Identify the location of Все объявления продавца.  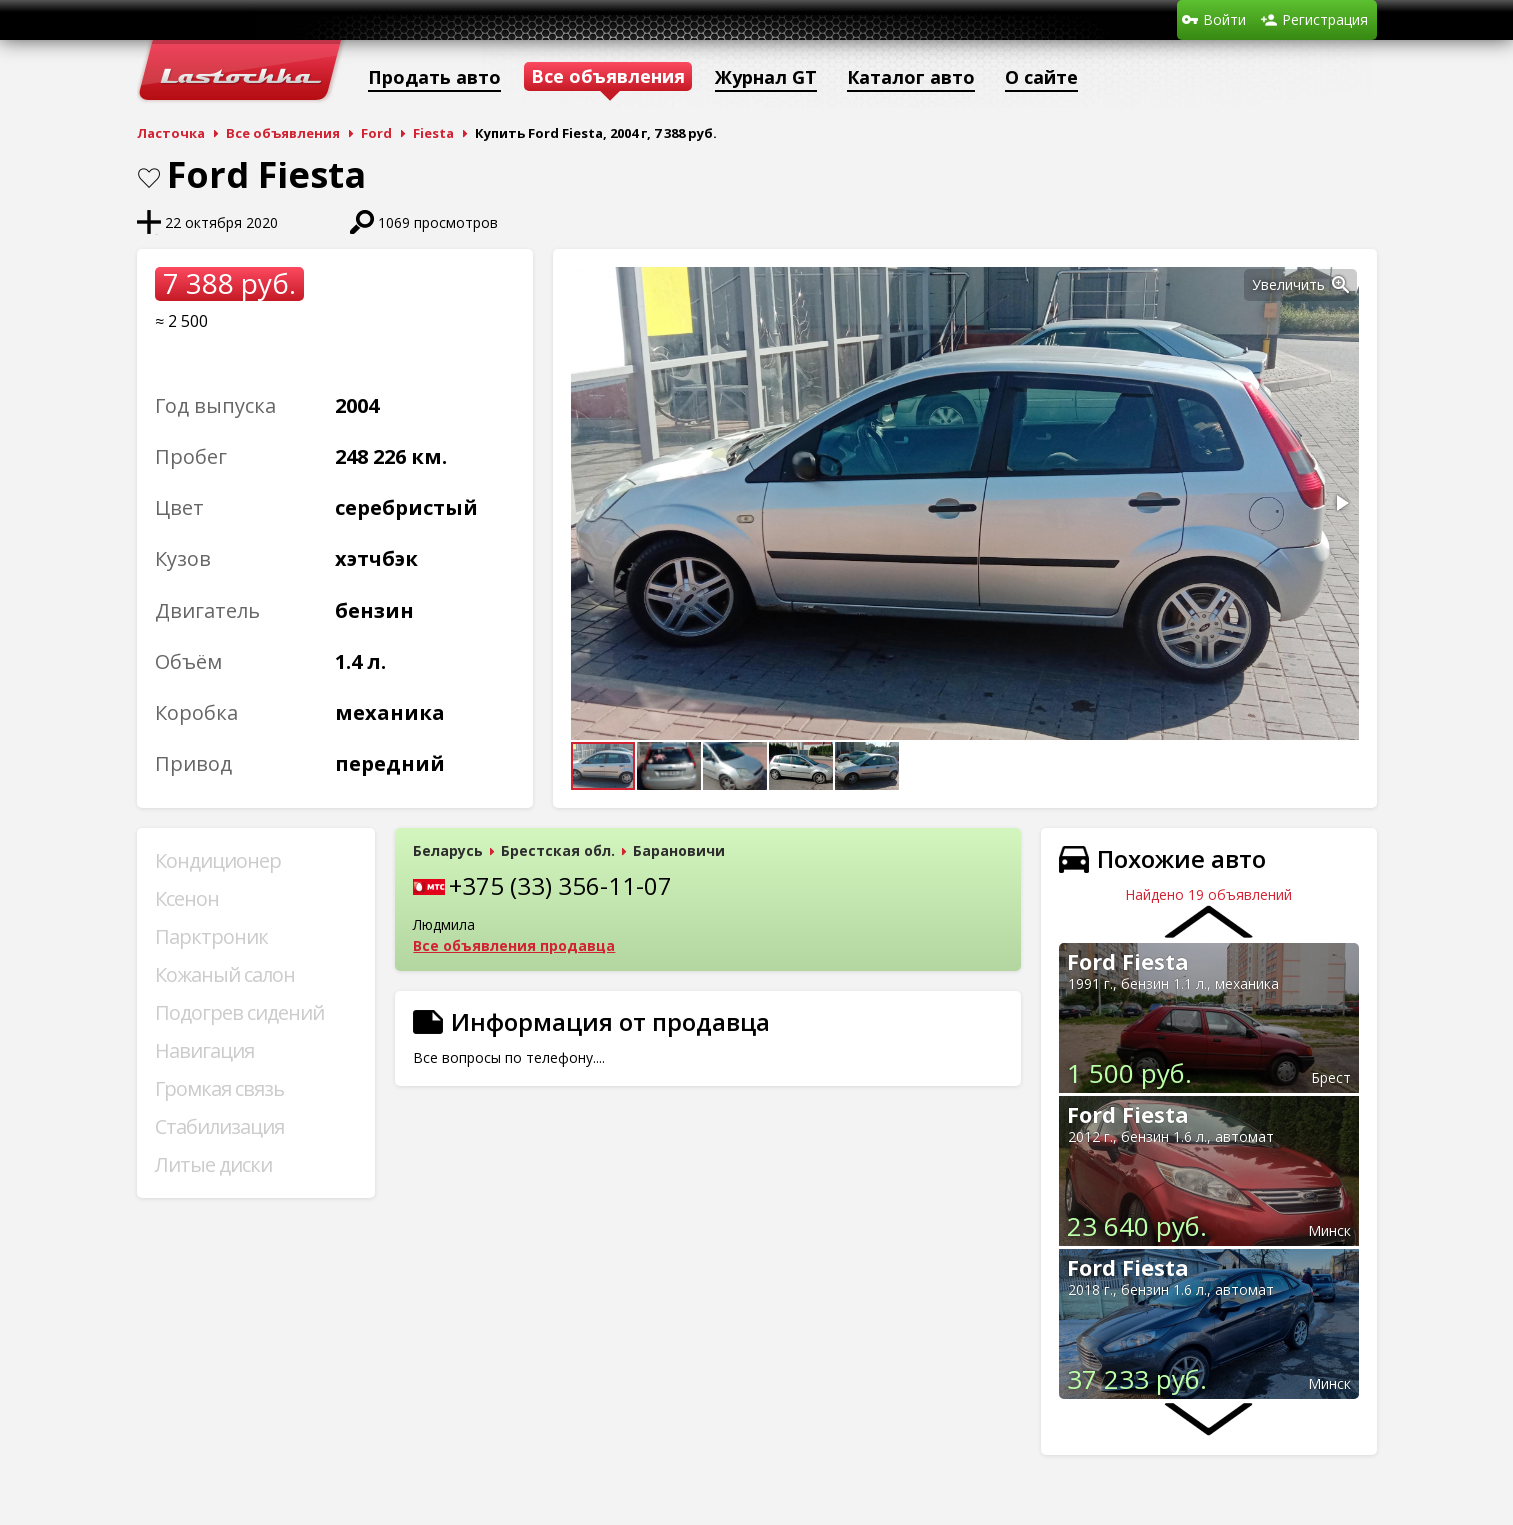
(514, 945).